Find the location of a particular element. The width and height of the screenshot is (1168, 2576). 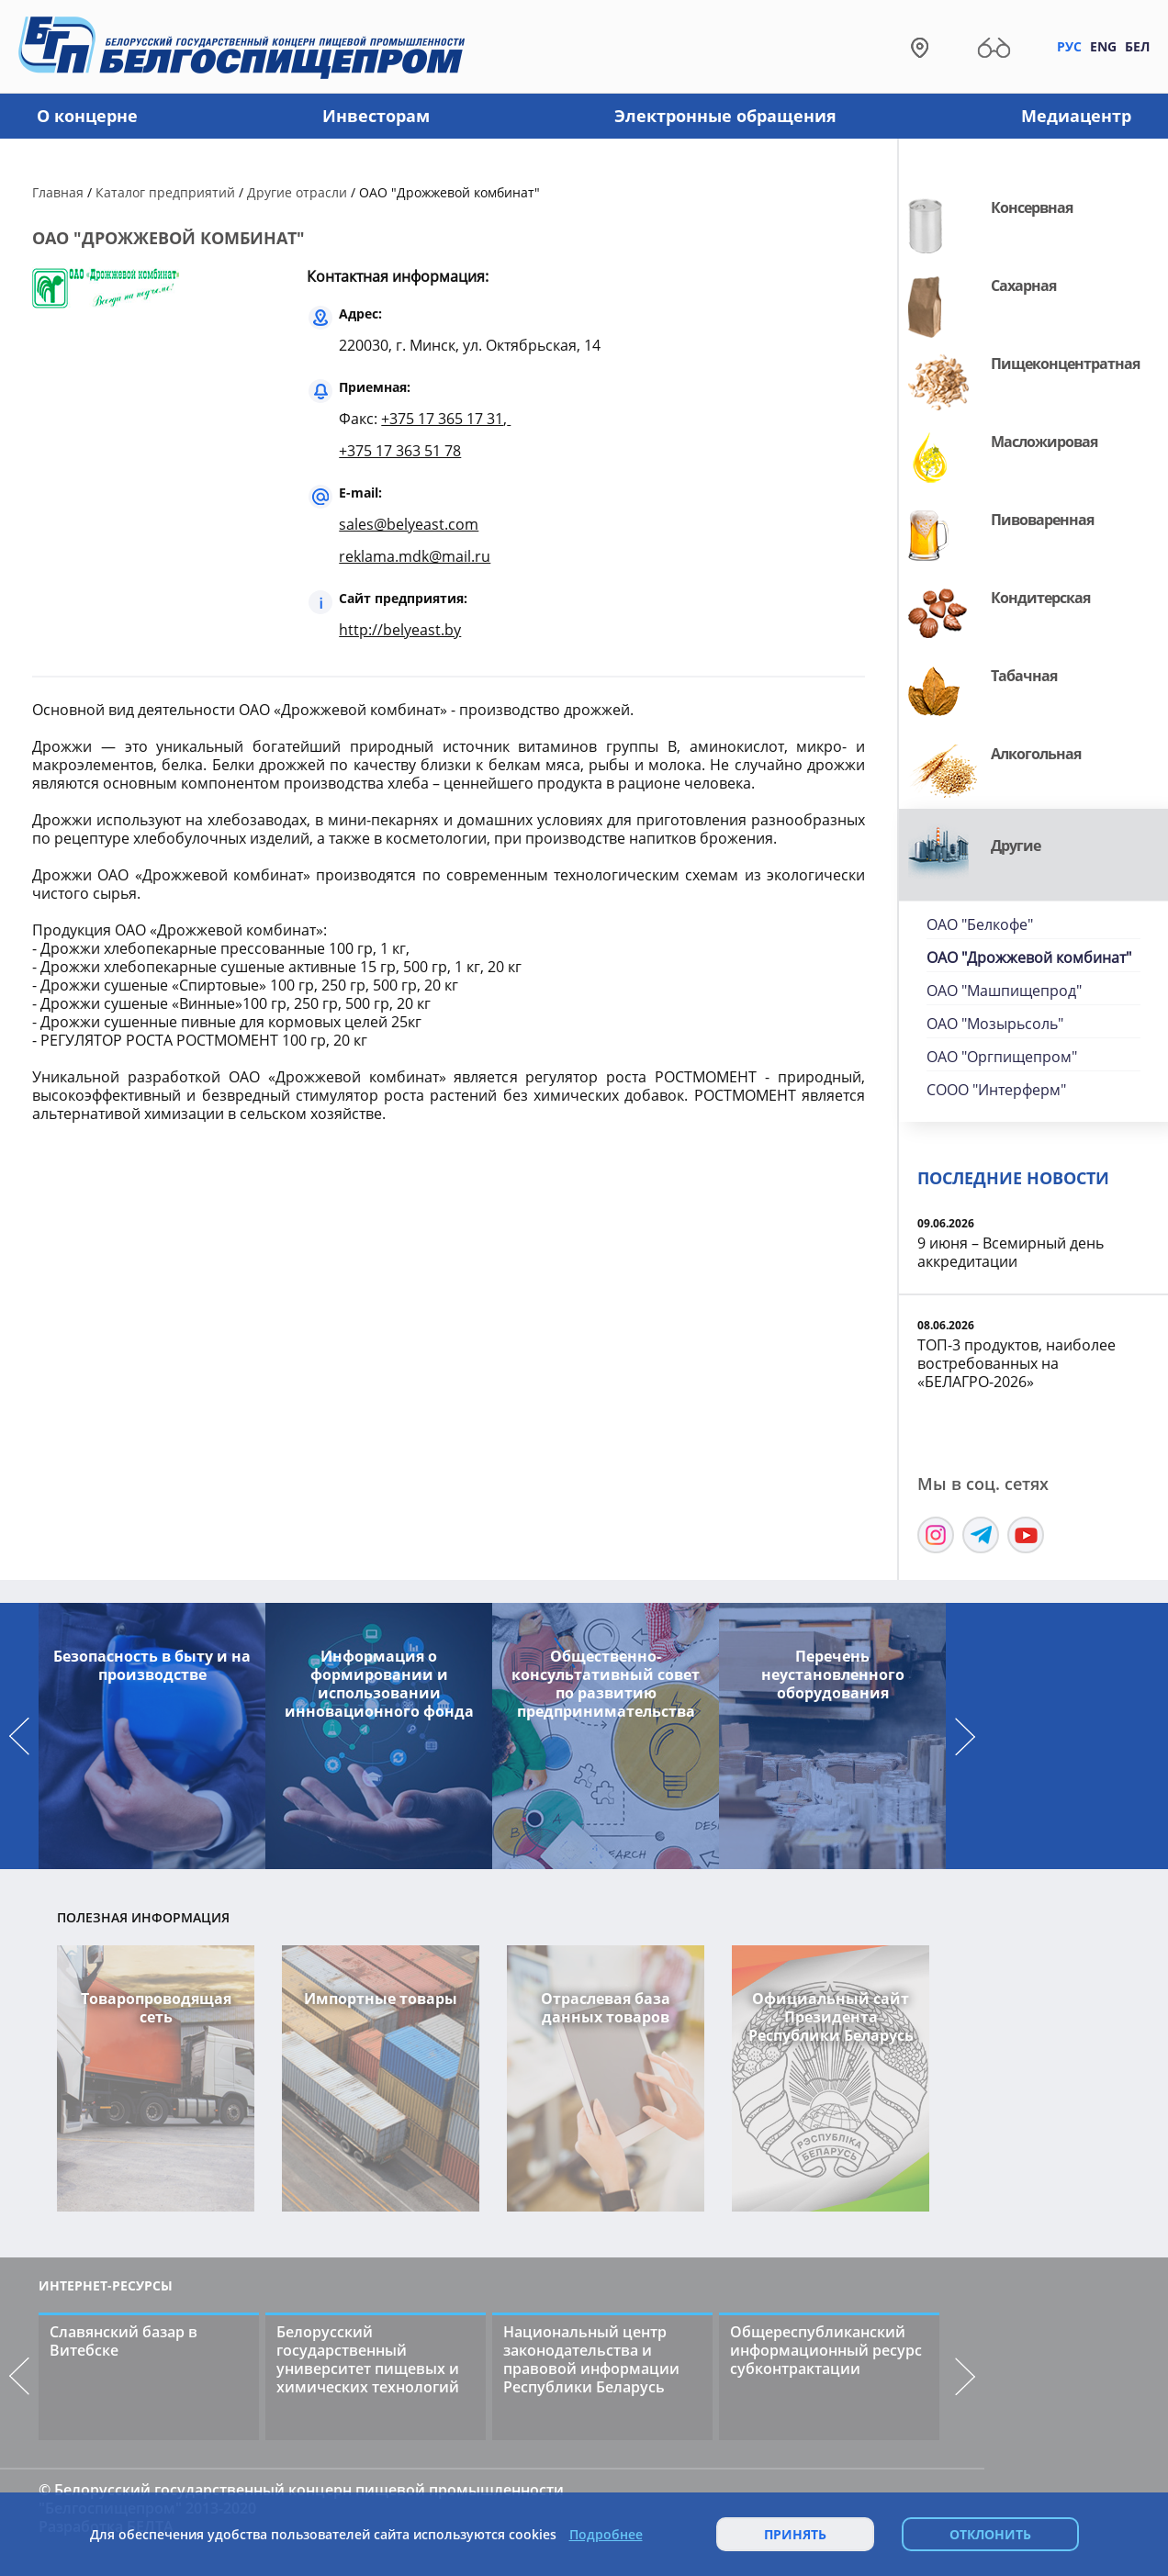

+375 17 363 51 78 is located at coordinates (400, 451).